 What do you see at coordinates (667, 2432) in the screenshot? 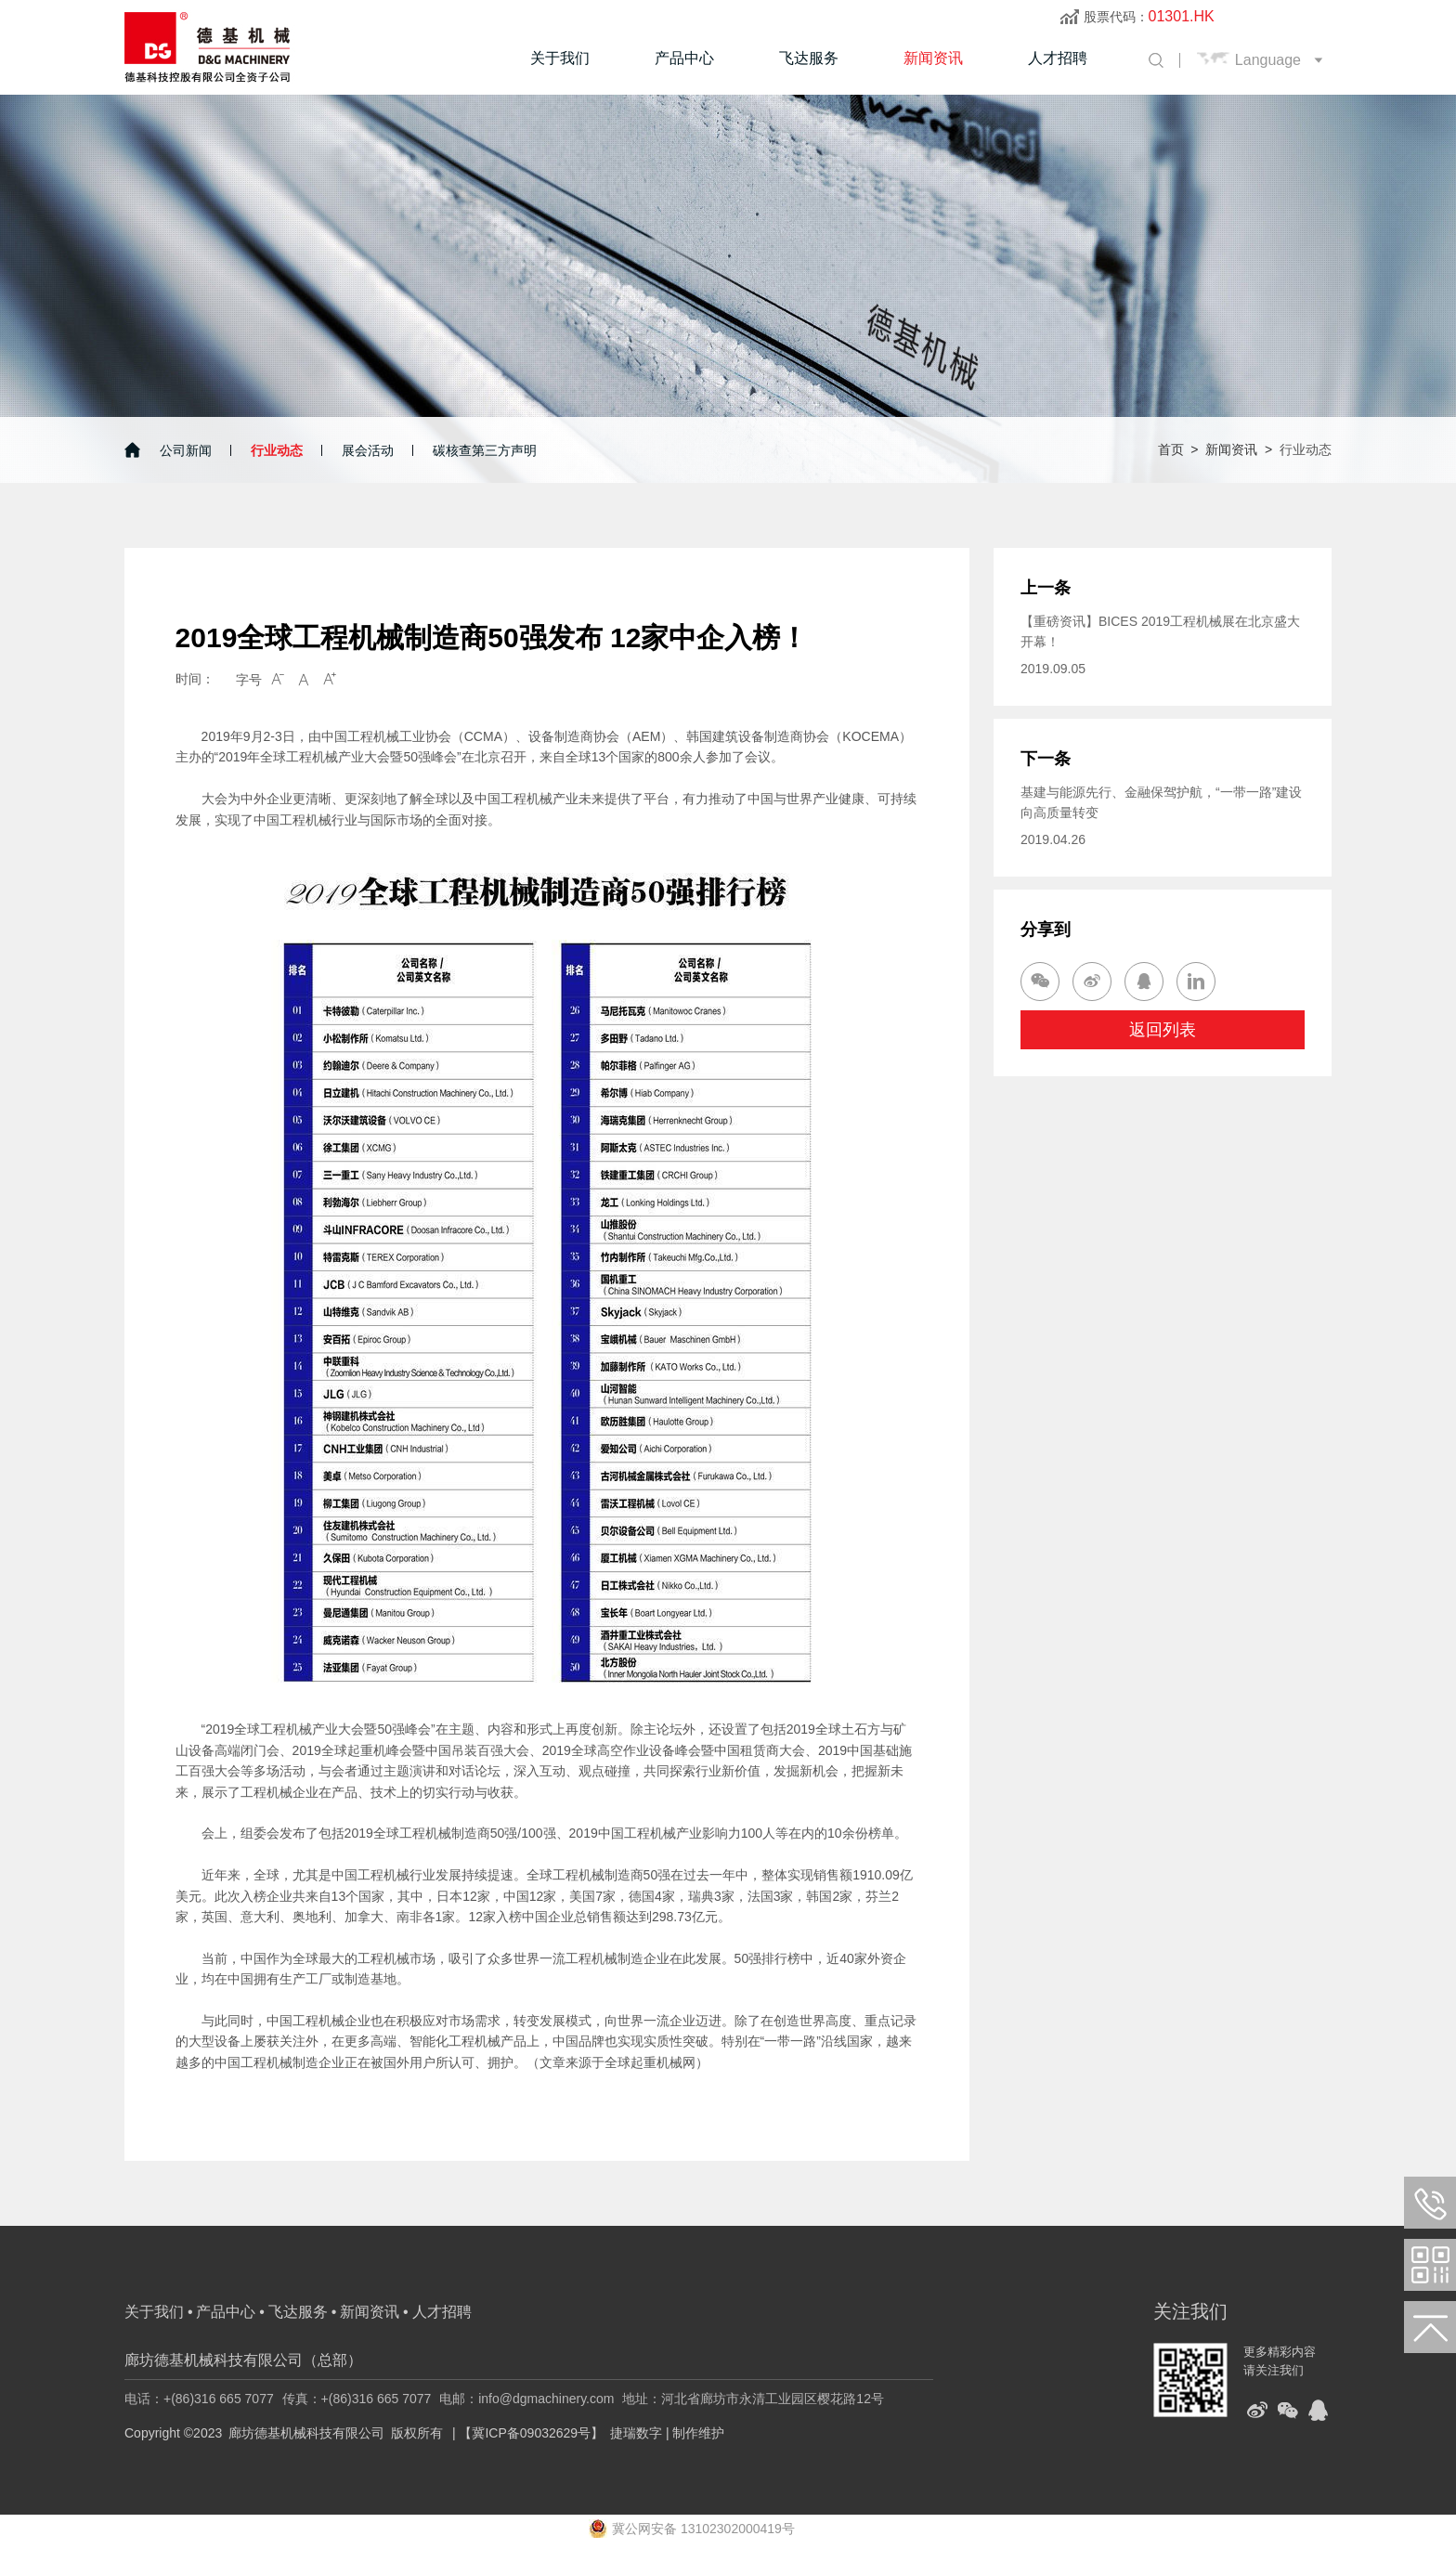
I see `捷瑞数字 | 制作维护` at bounding box center [667, 2432].